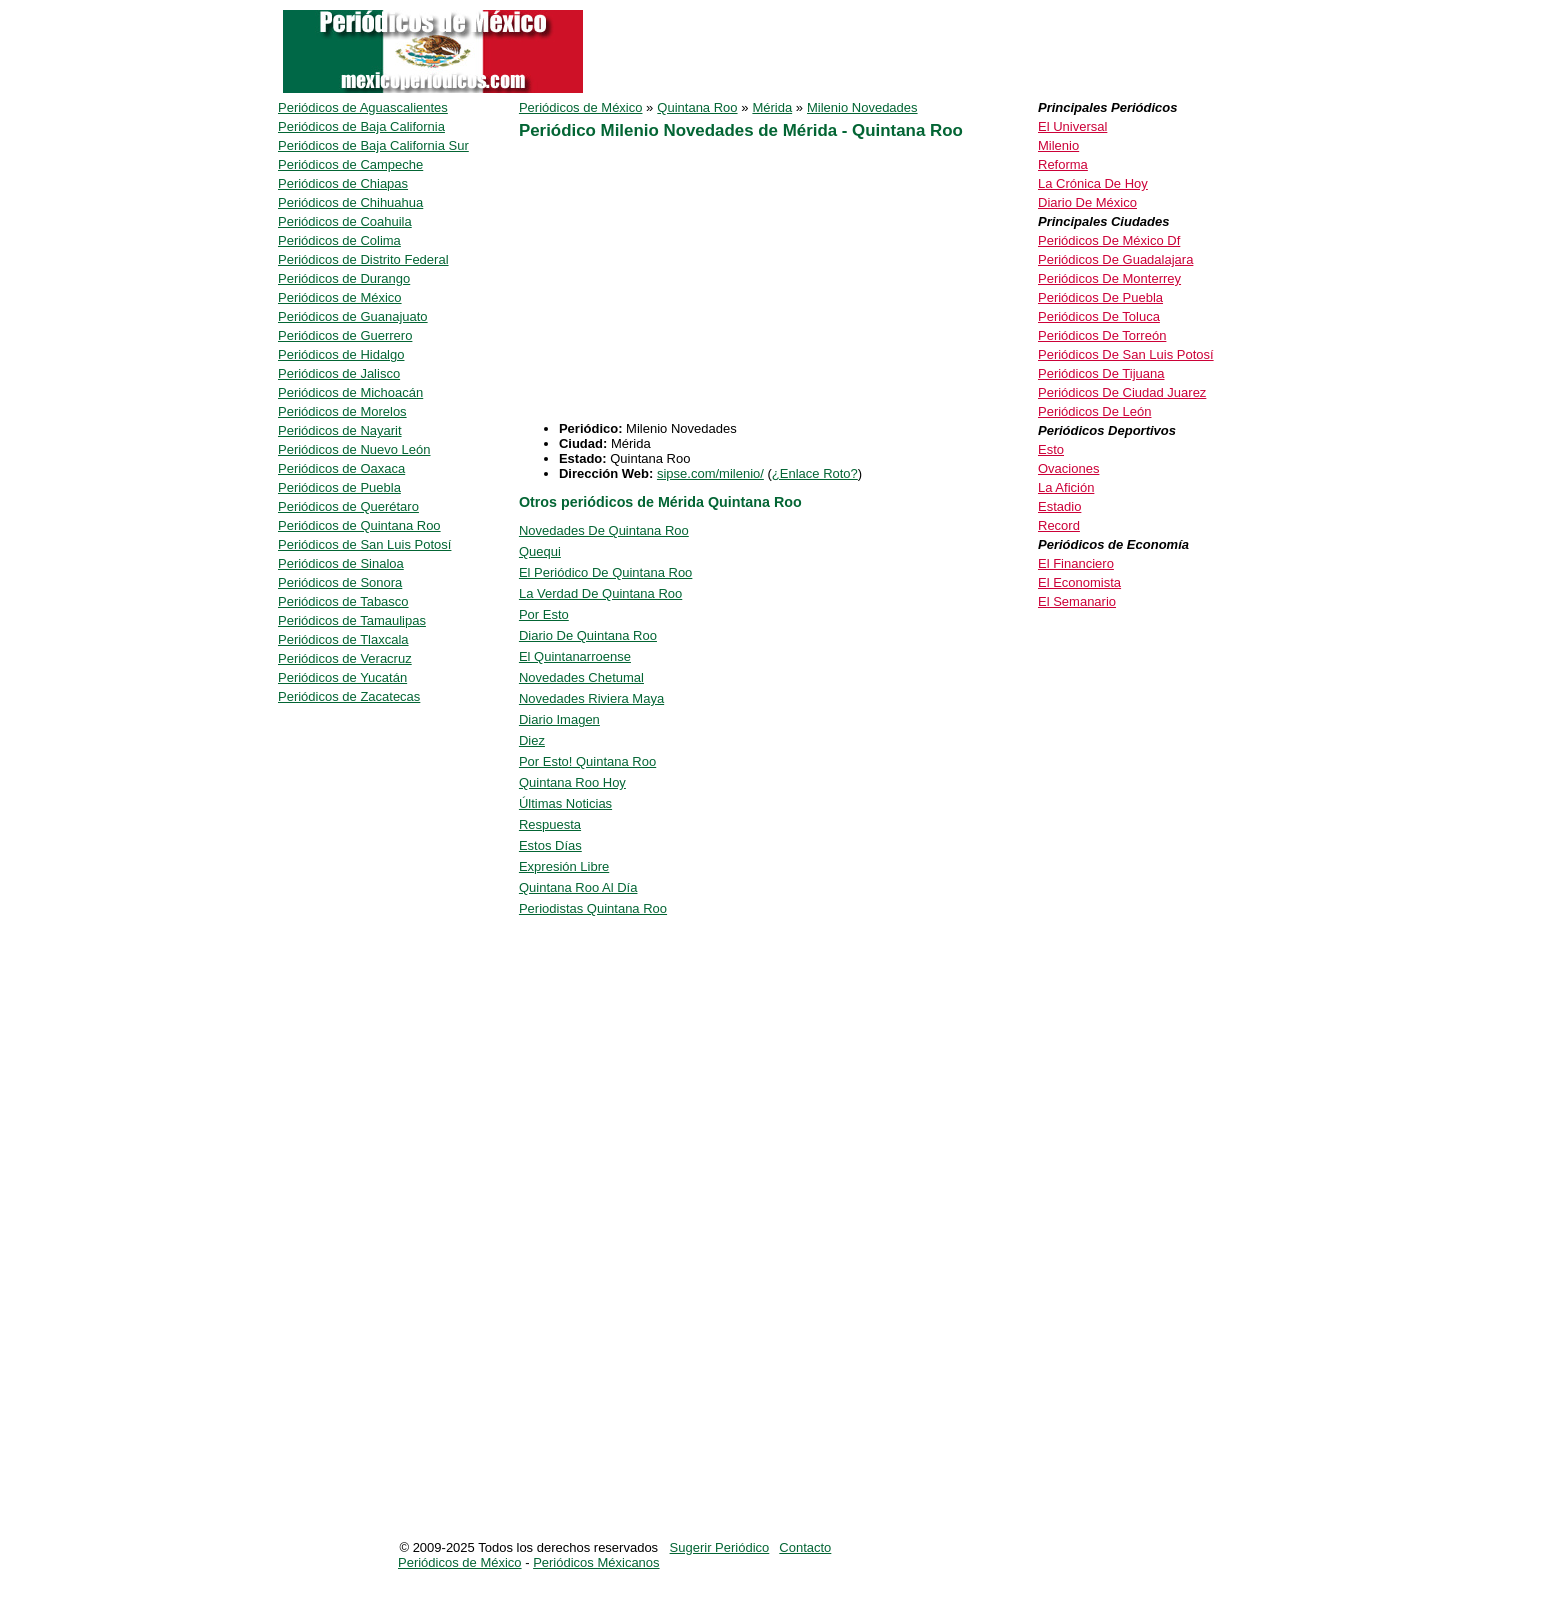 This screenshot has width=1556, height=1600. I want to click on Expresión Libre, so click(564, 866).